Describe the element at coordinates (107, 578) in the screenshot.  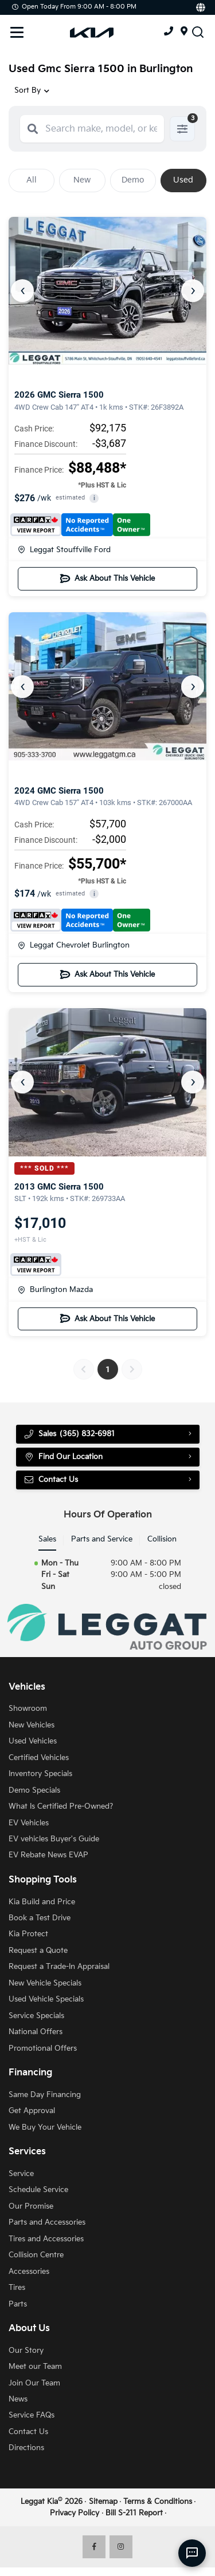
I see `Ask About This Vehicle` at that location.